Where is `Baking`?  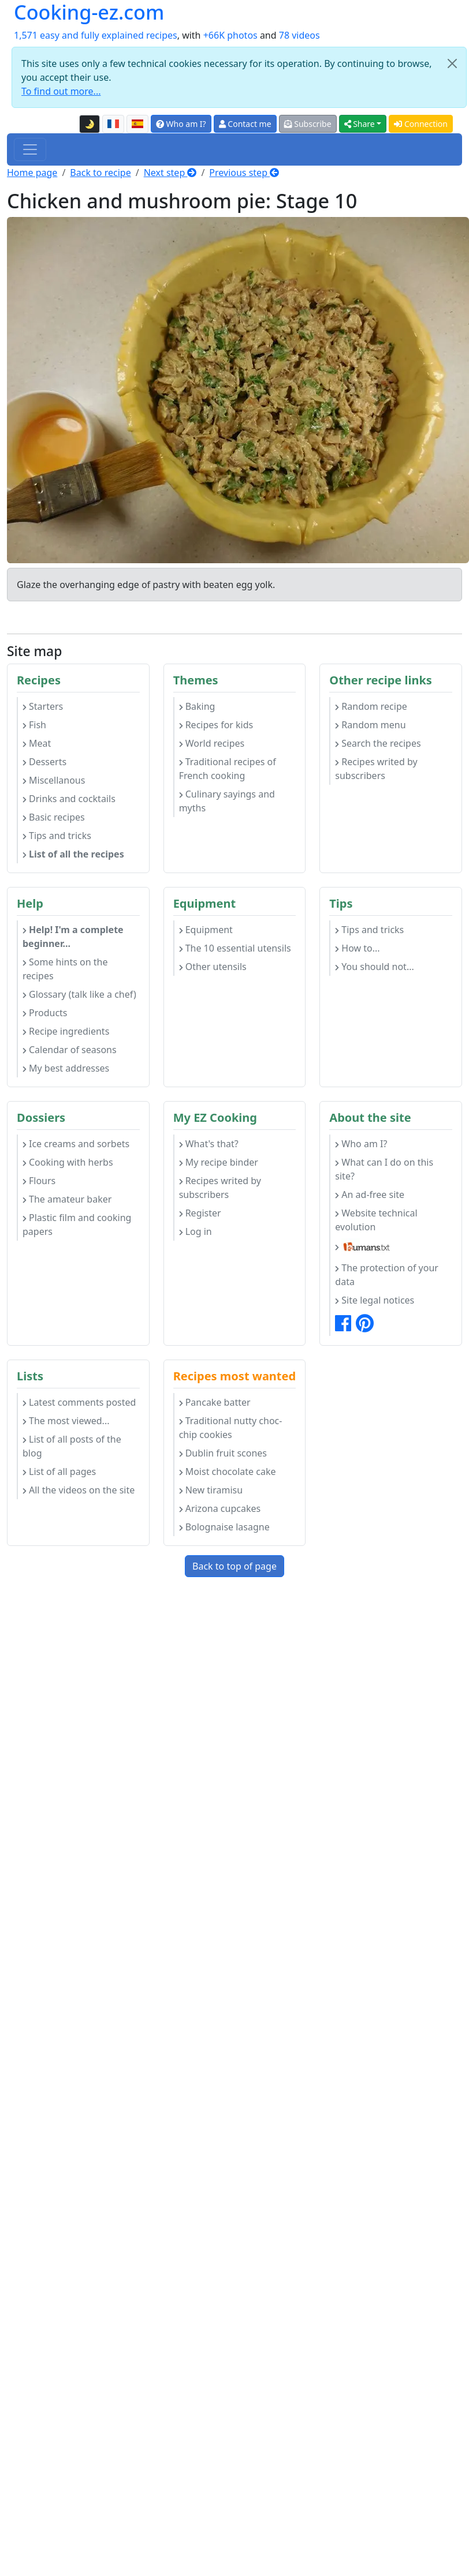 Baking is located at coordinates (197, 706).